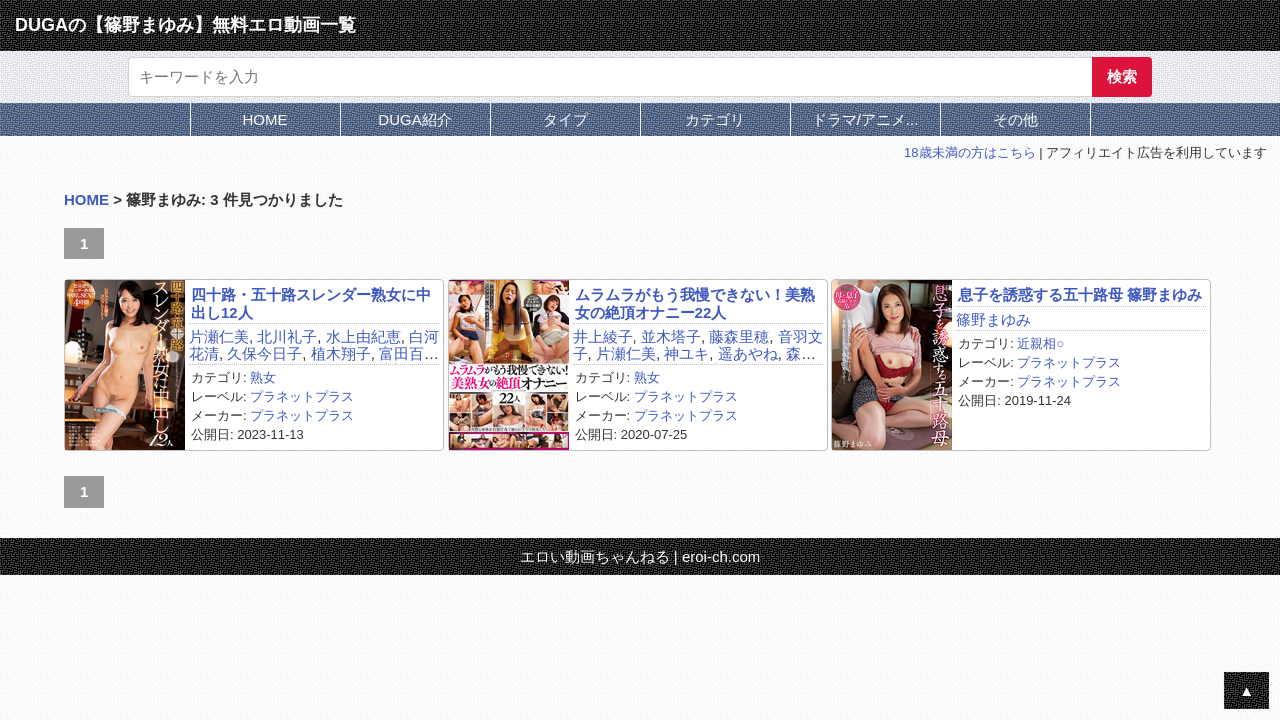  Describe the element at coordinates (1015, 119) in the screenshot. I see `その他` at that location.